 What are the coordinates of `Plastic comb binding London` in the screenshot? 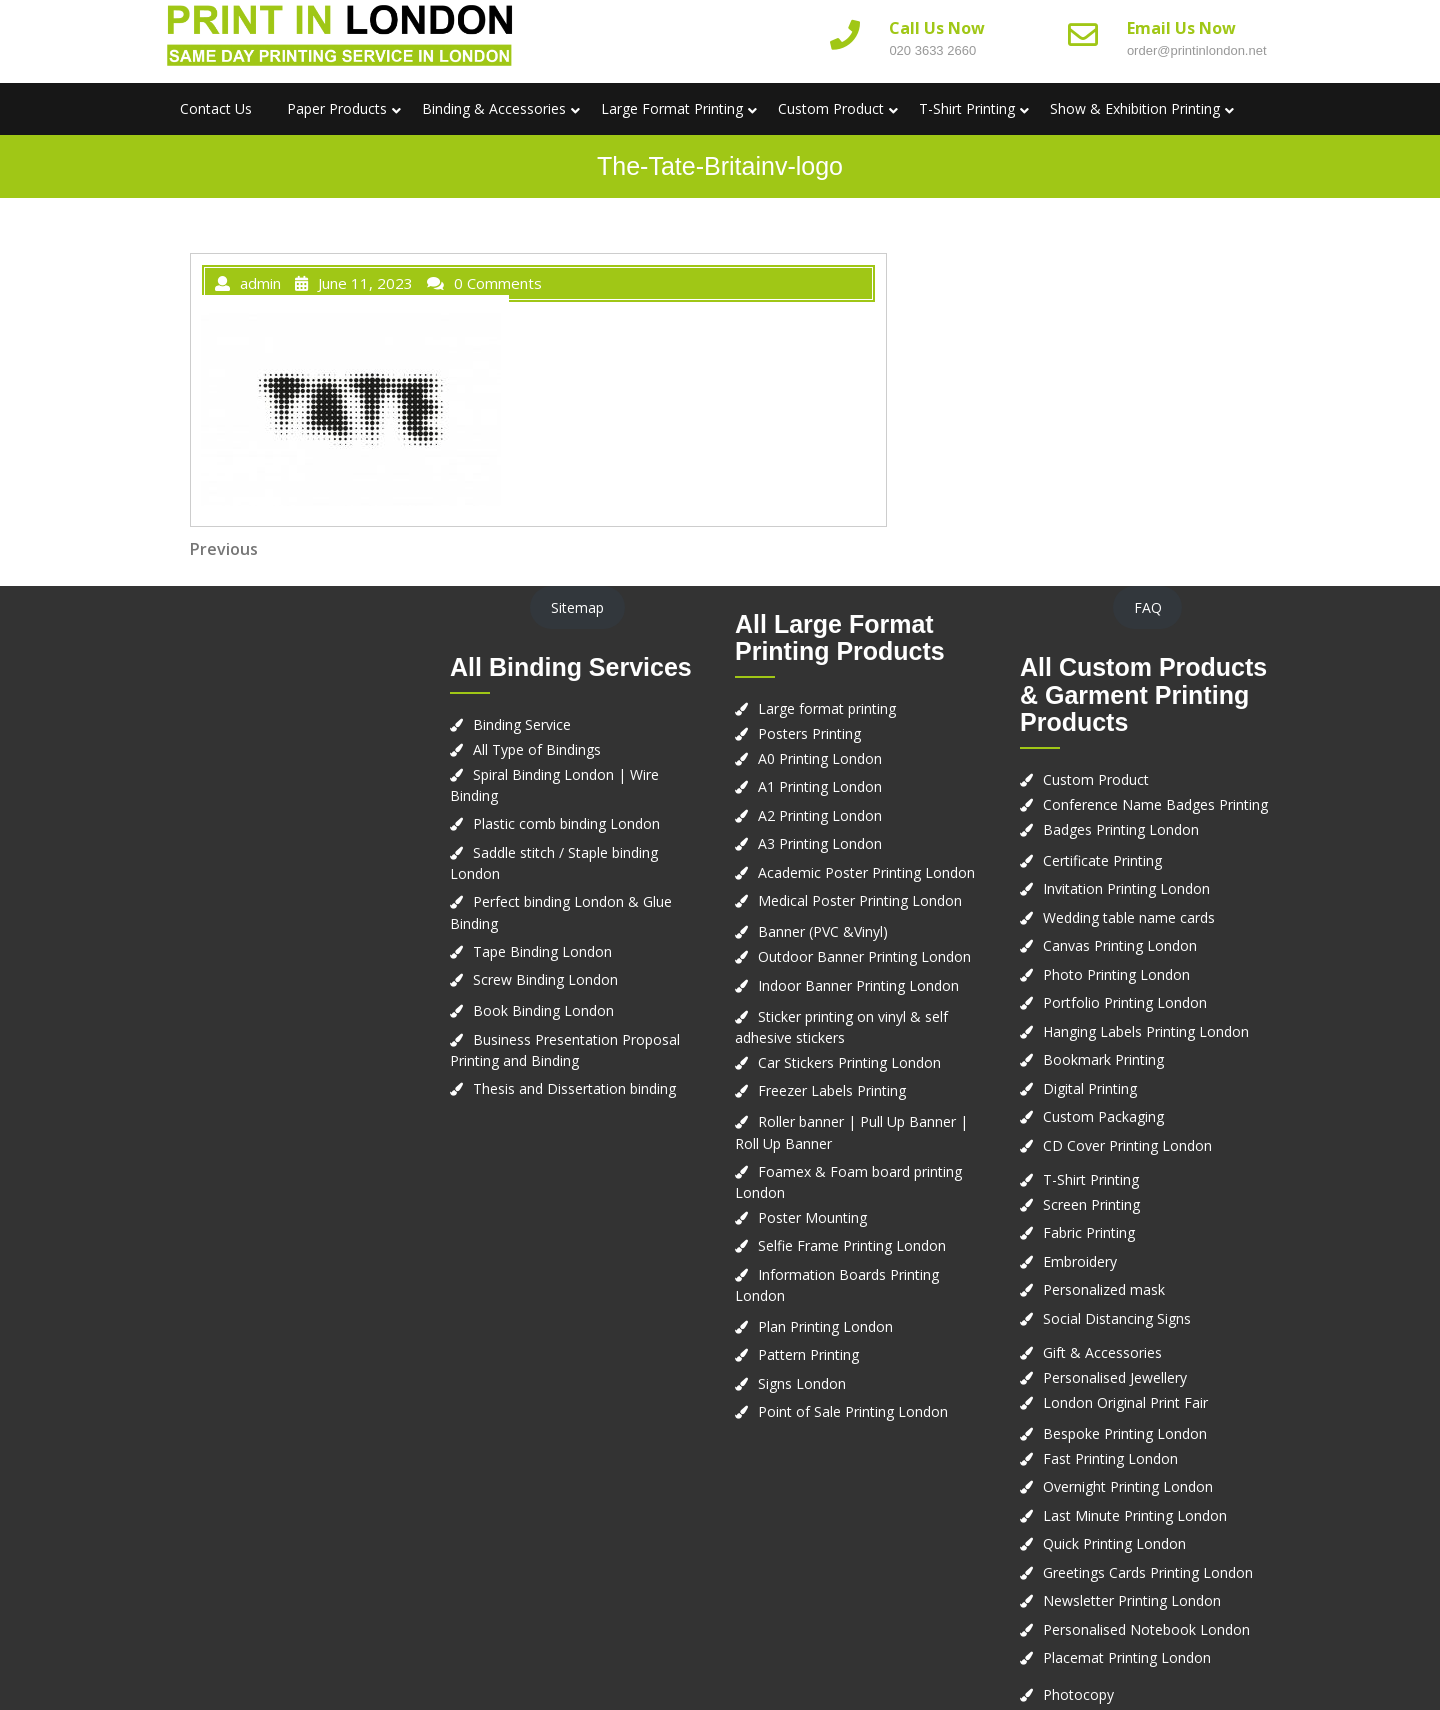 It's located at (566, 823).